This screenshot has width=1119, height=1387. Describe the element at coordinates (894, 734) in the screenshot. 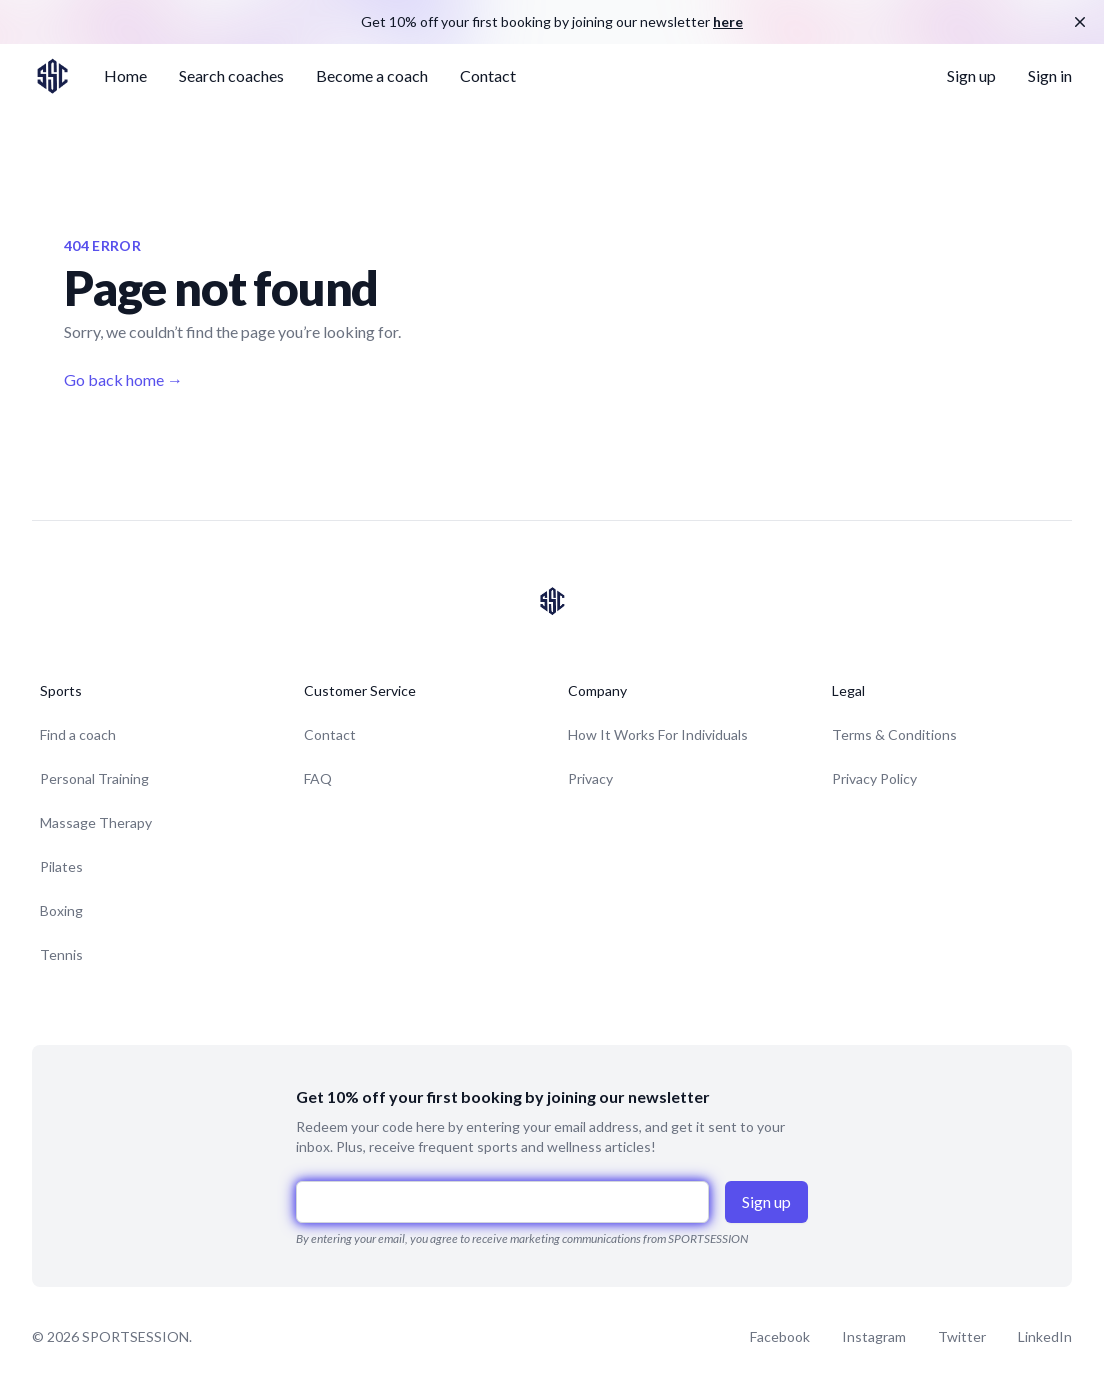

I see `Terms & Conditions` at that location.